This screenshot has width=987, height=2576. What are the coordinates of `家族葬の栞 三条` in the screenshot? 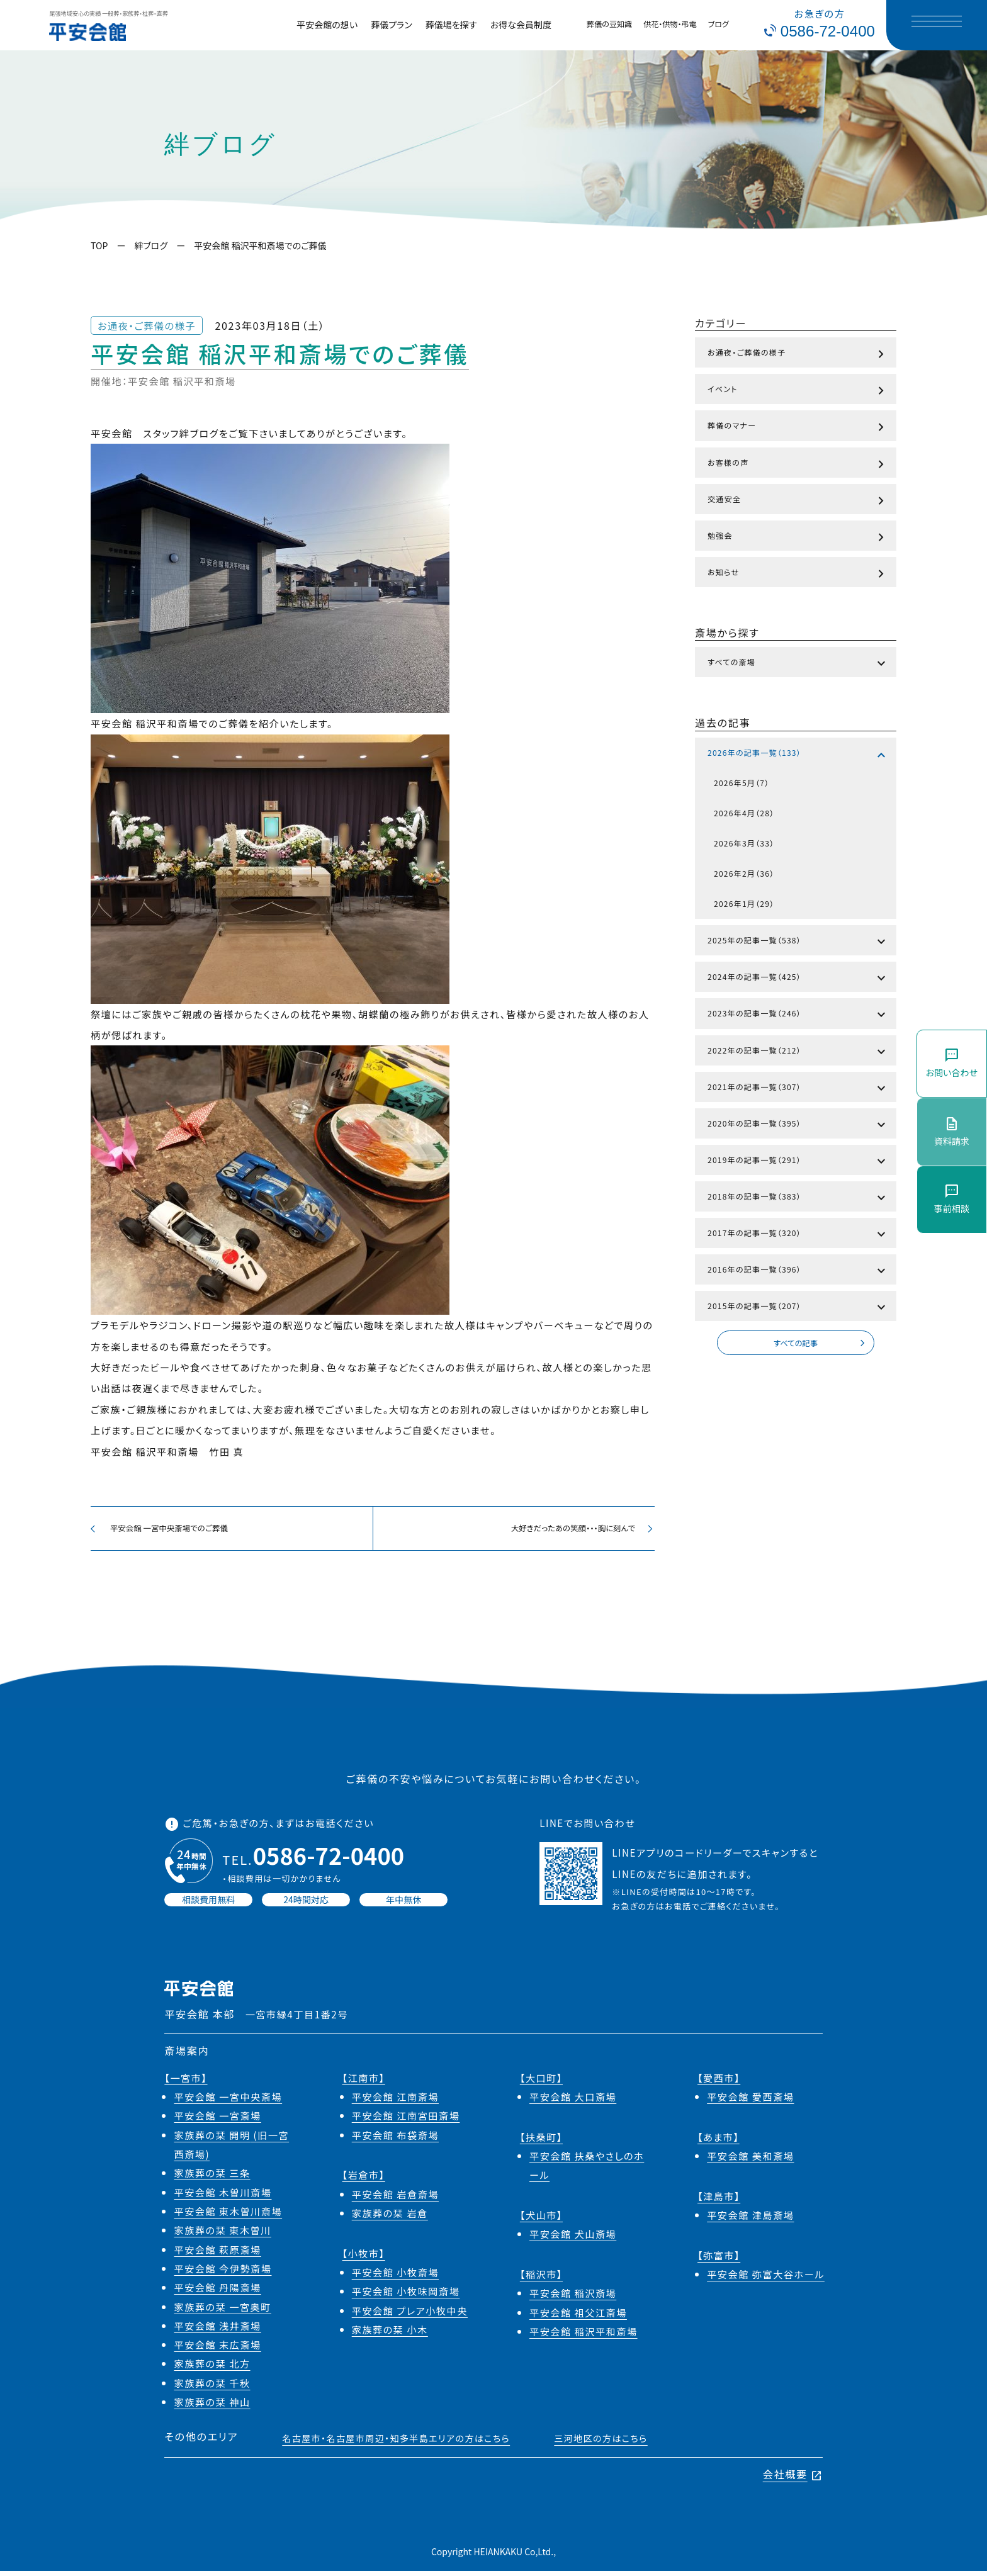 It's located at (212, 2178).